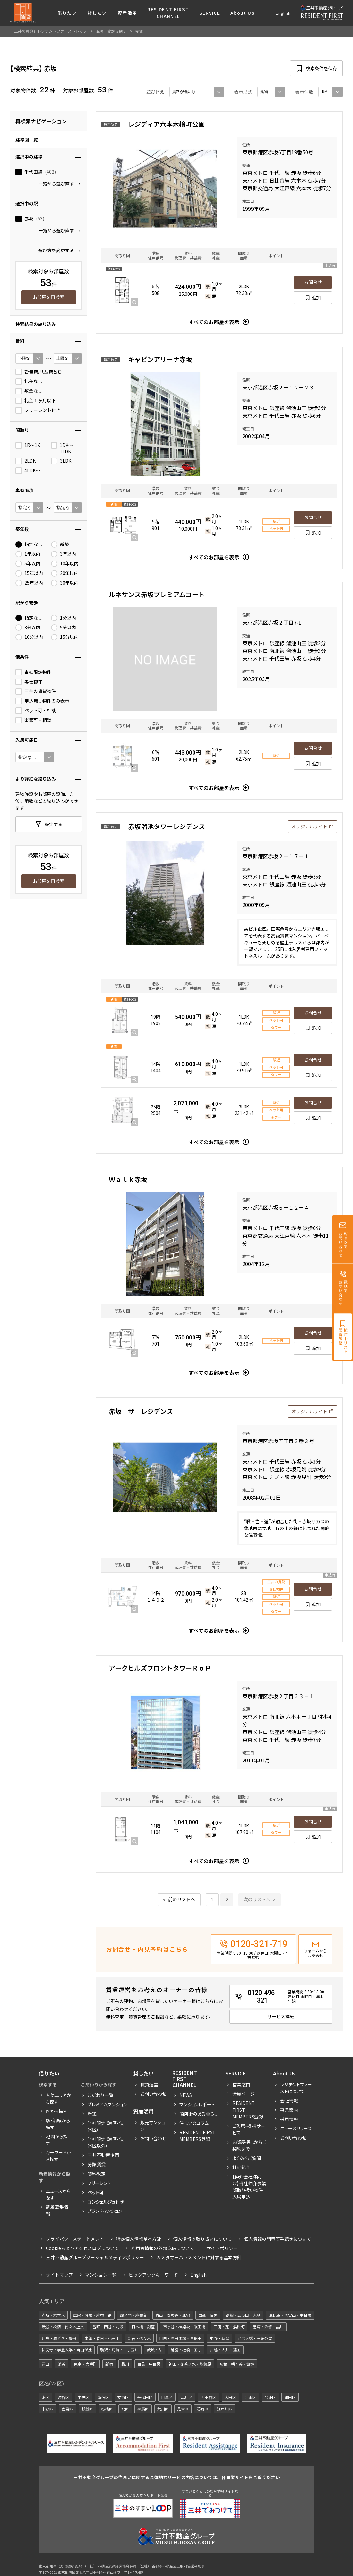  What do you see at coordinates (246, 2158) in the screenshot?
I see `よくあるご質問` at bounding box center [246, 2158].